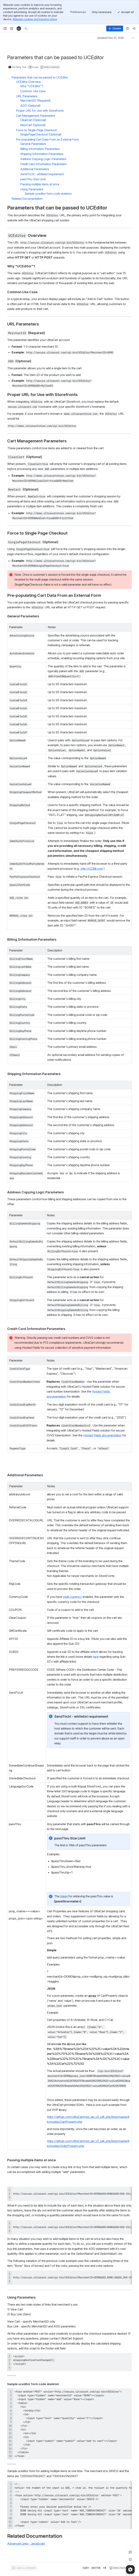 This screenshot has height=2576, width=139. I want to click on Updated Dec 01, 2025, so click(110, 37).